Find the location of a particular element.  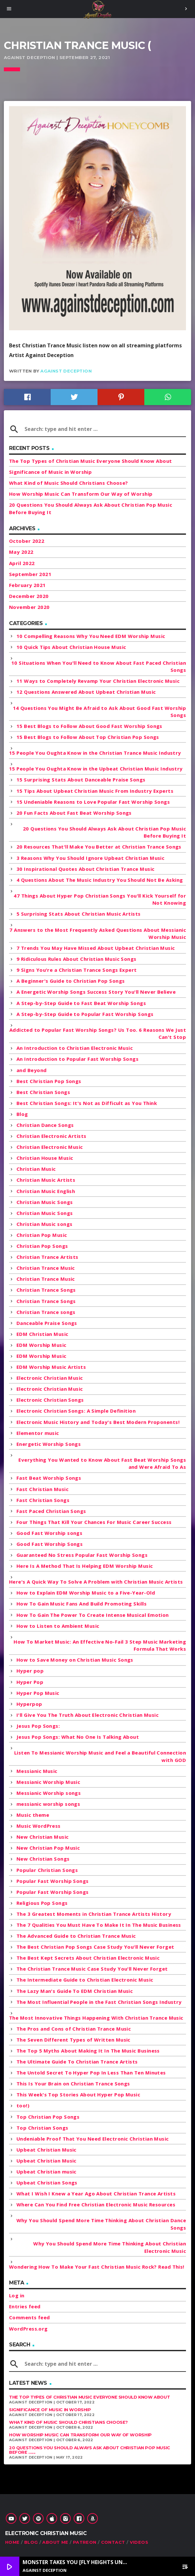

Christian Trance songs is located at coordinates (46, 1312).